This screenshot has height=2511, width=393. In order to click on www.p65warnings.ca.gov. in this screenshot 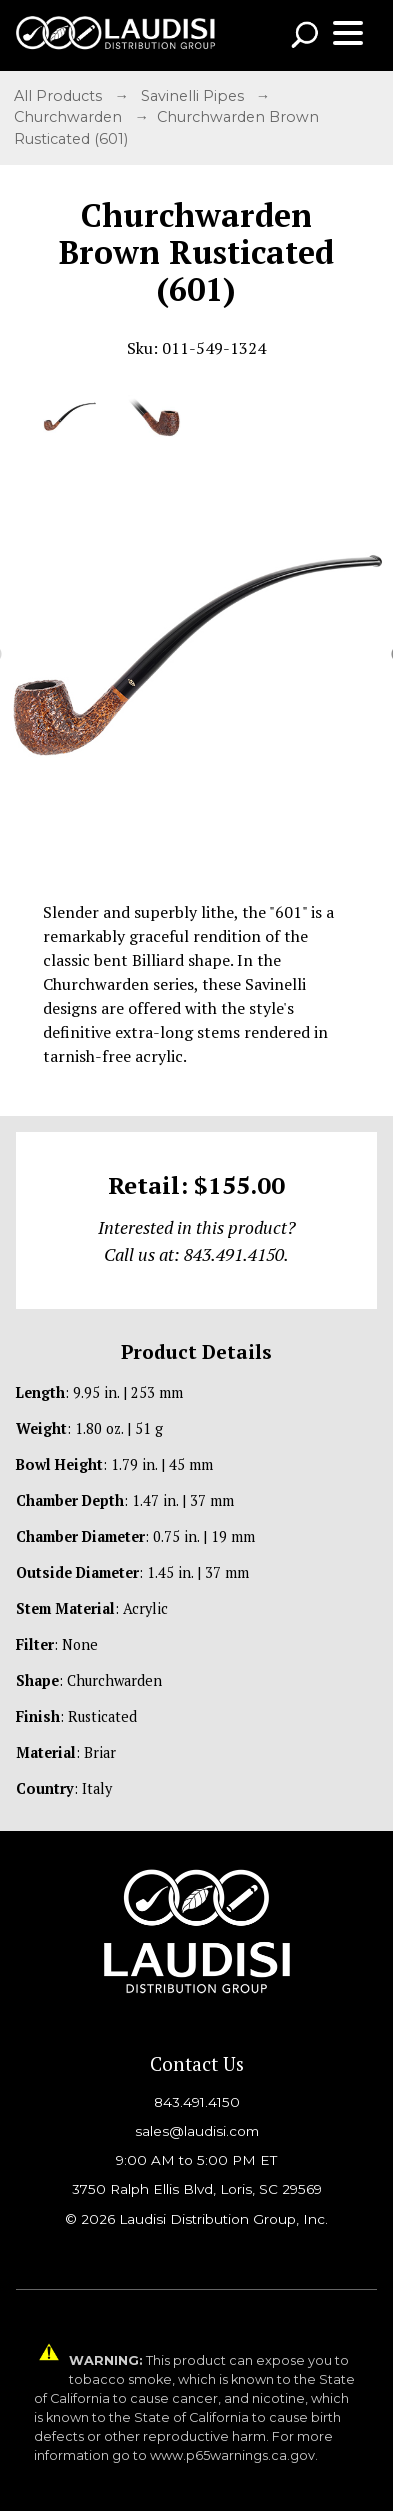, I will do `click(234, 2455)`.